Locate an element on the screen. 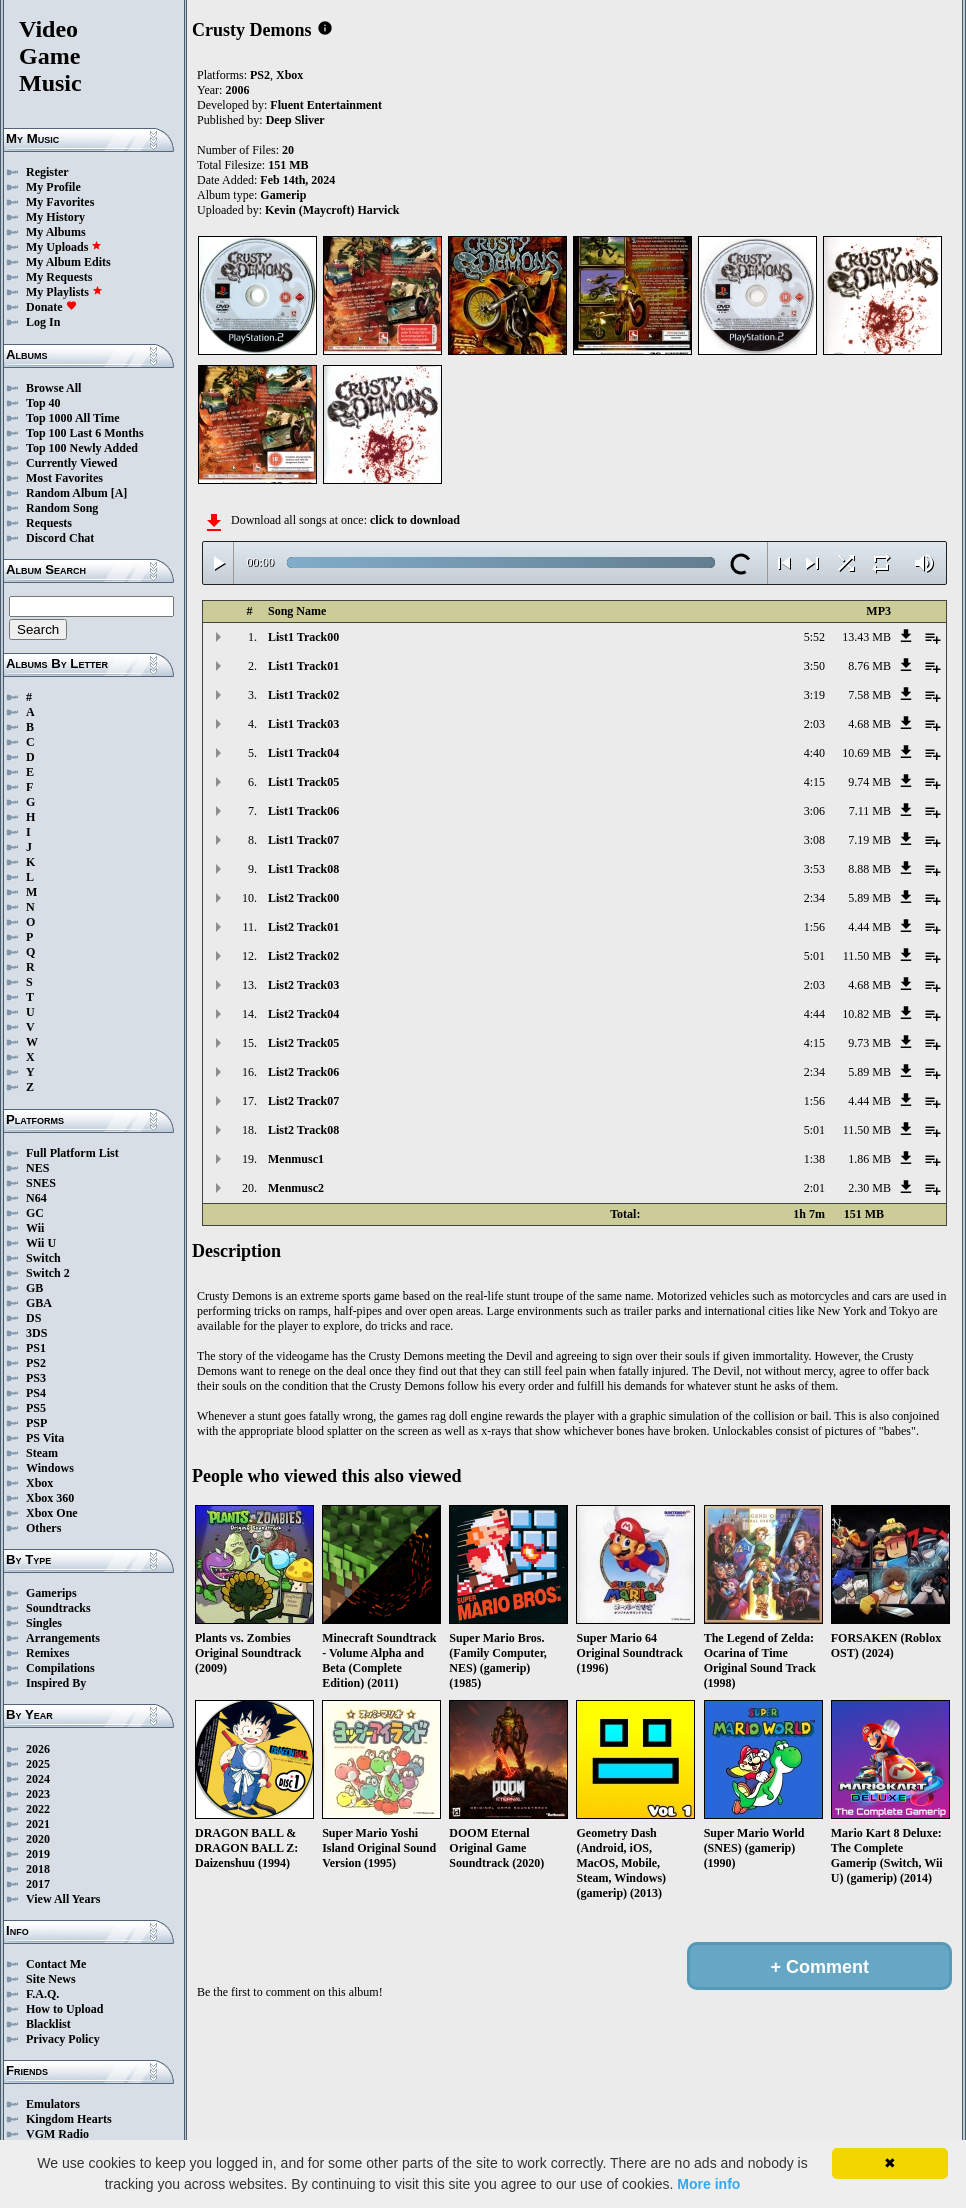 This screenshot has height=2208, width=966. Remixes is located at coordinates (47, 1653).